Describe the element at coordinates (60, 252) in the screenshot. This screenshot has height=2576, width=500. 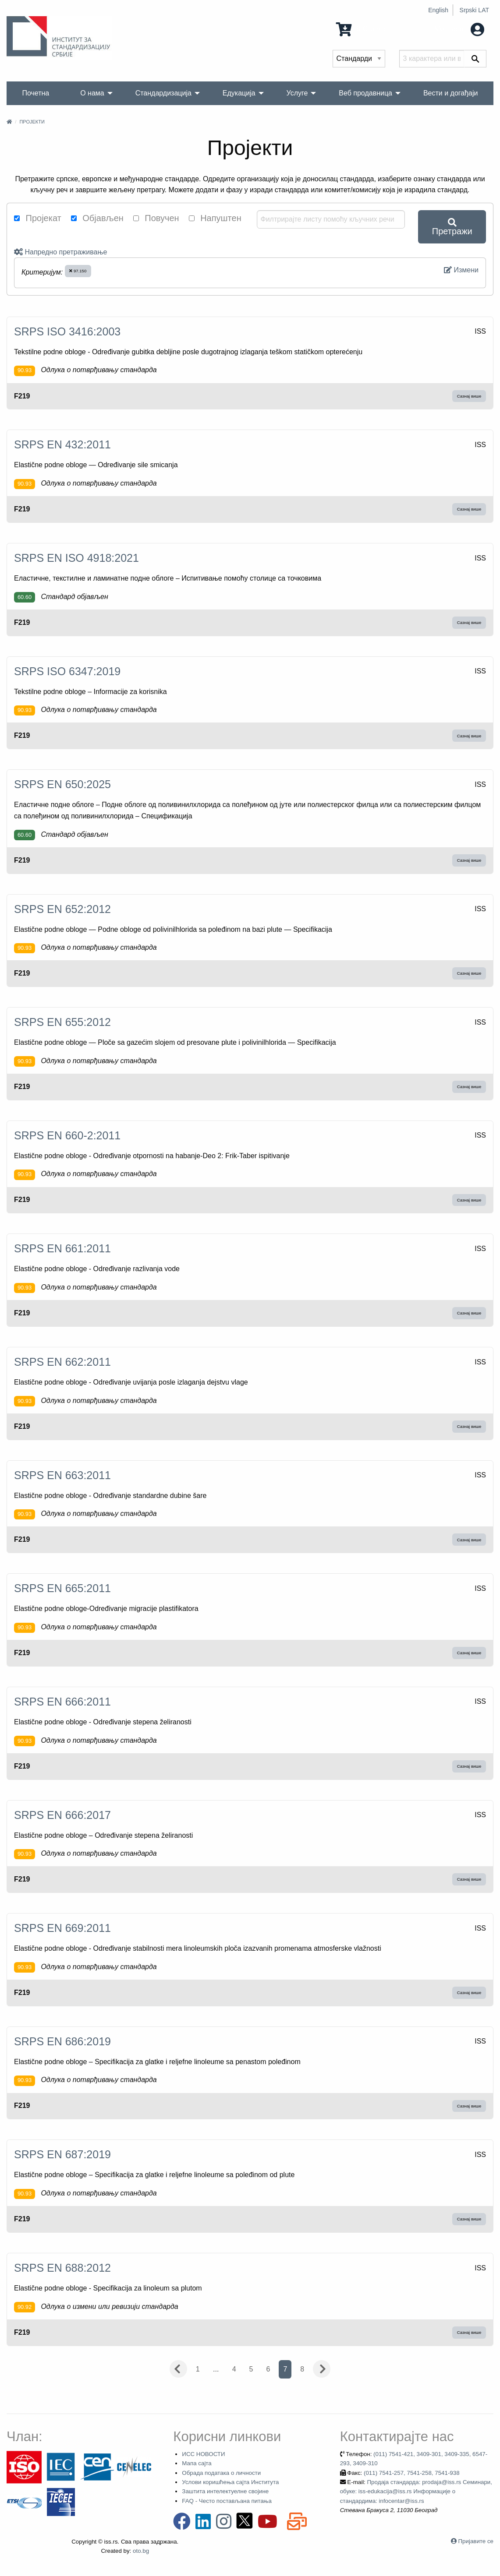
I see `Напредно претраживање` at that location.